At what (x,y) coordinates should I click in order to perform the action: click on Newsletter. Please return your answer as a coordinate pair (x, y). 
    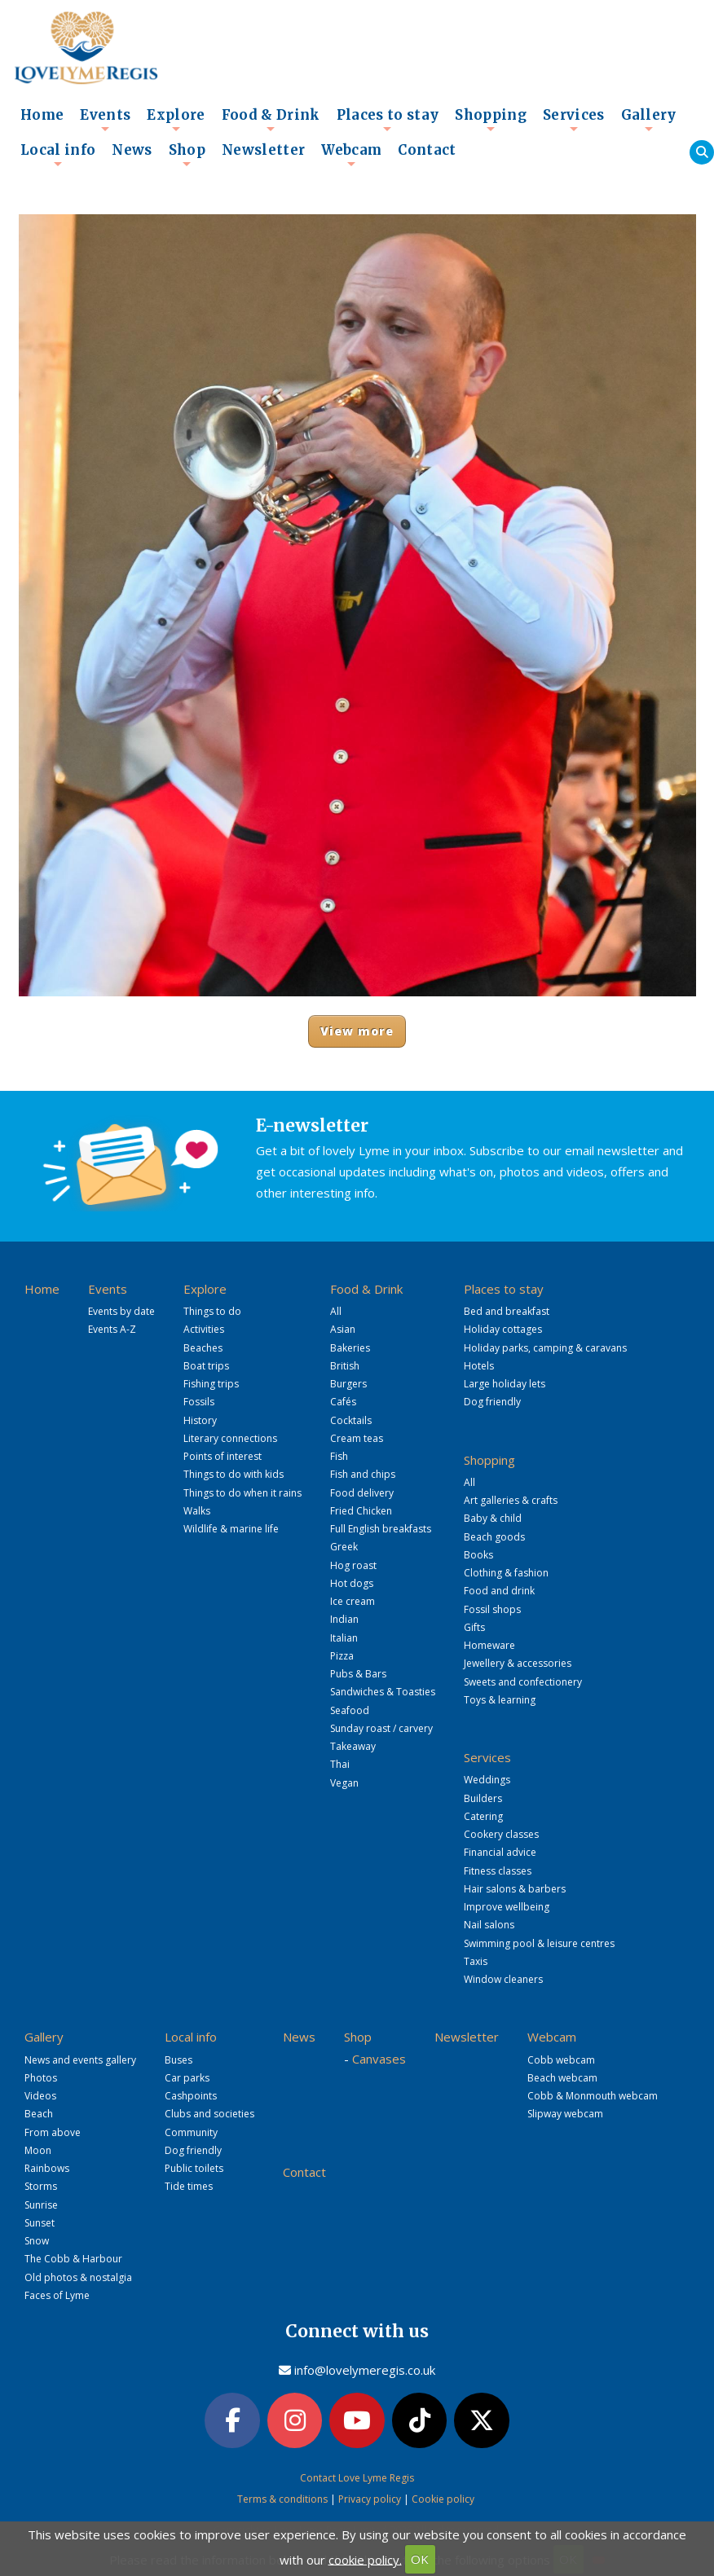
    Looking at the image, I should click on (263, 150).